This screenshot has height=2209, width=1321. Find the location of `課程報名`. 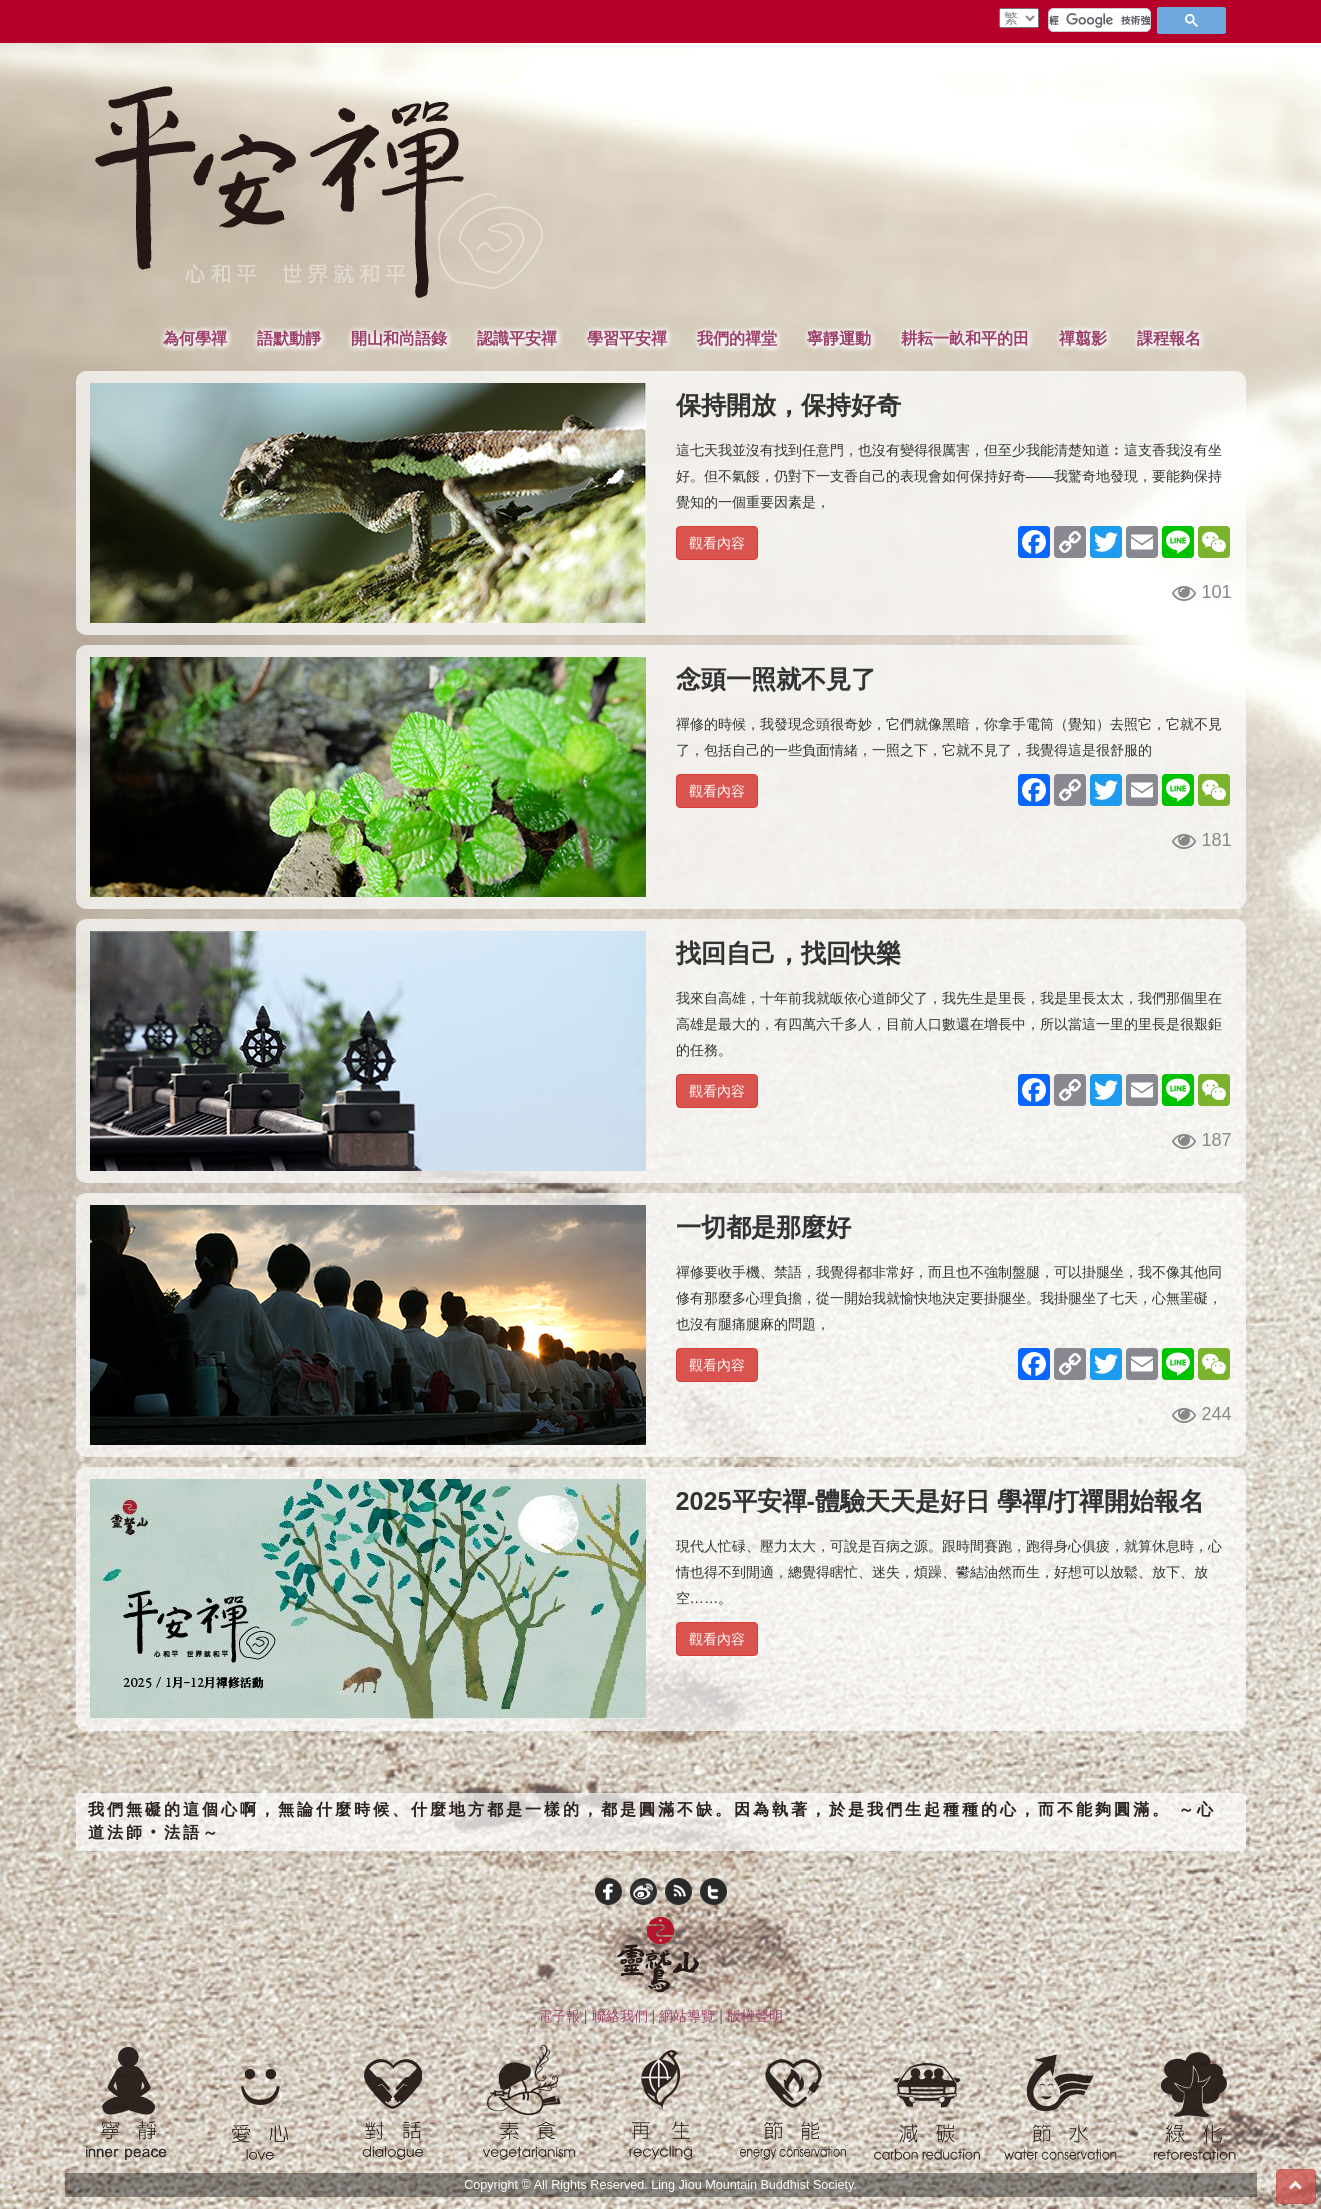

課程報名 is located at coordinates (1169, 338).